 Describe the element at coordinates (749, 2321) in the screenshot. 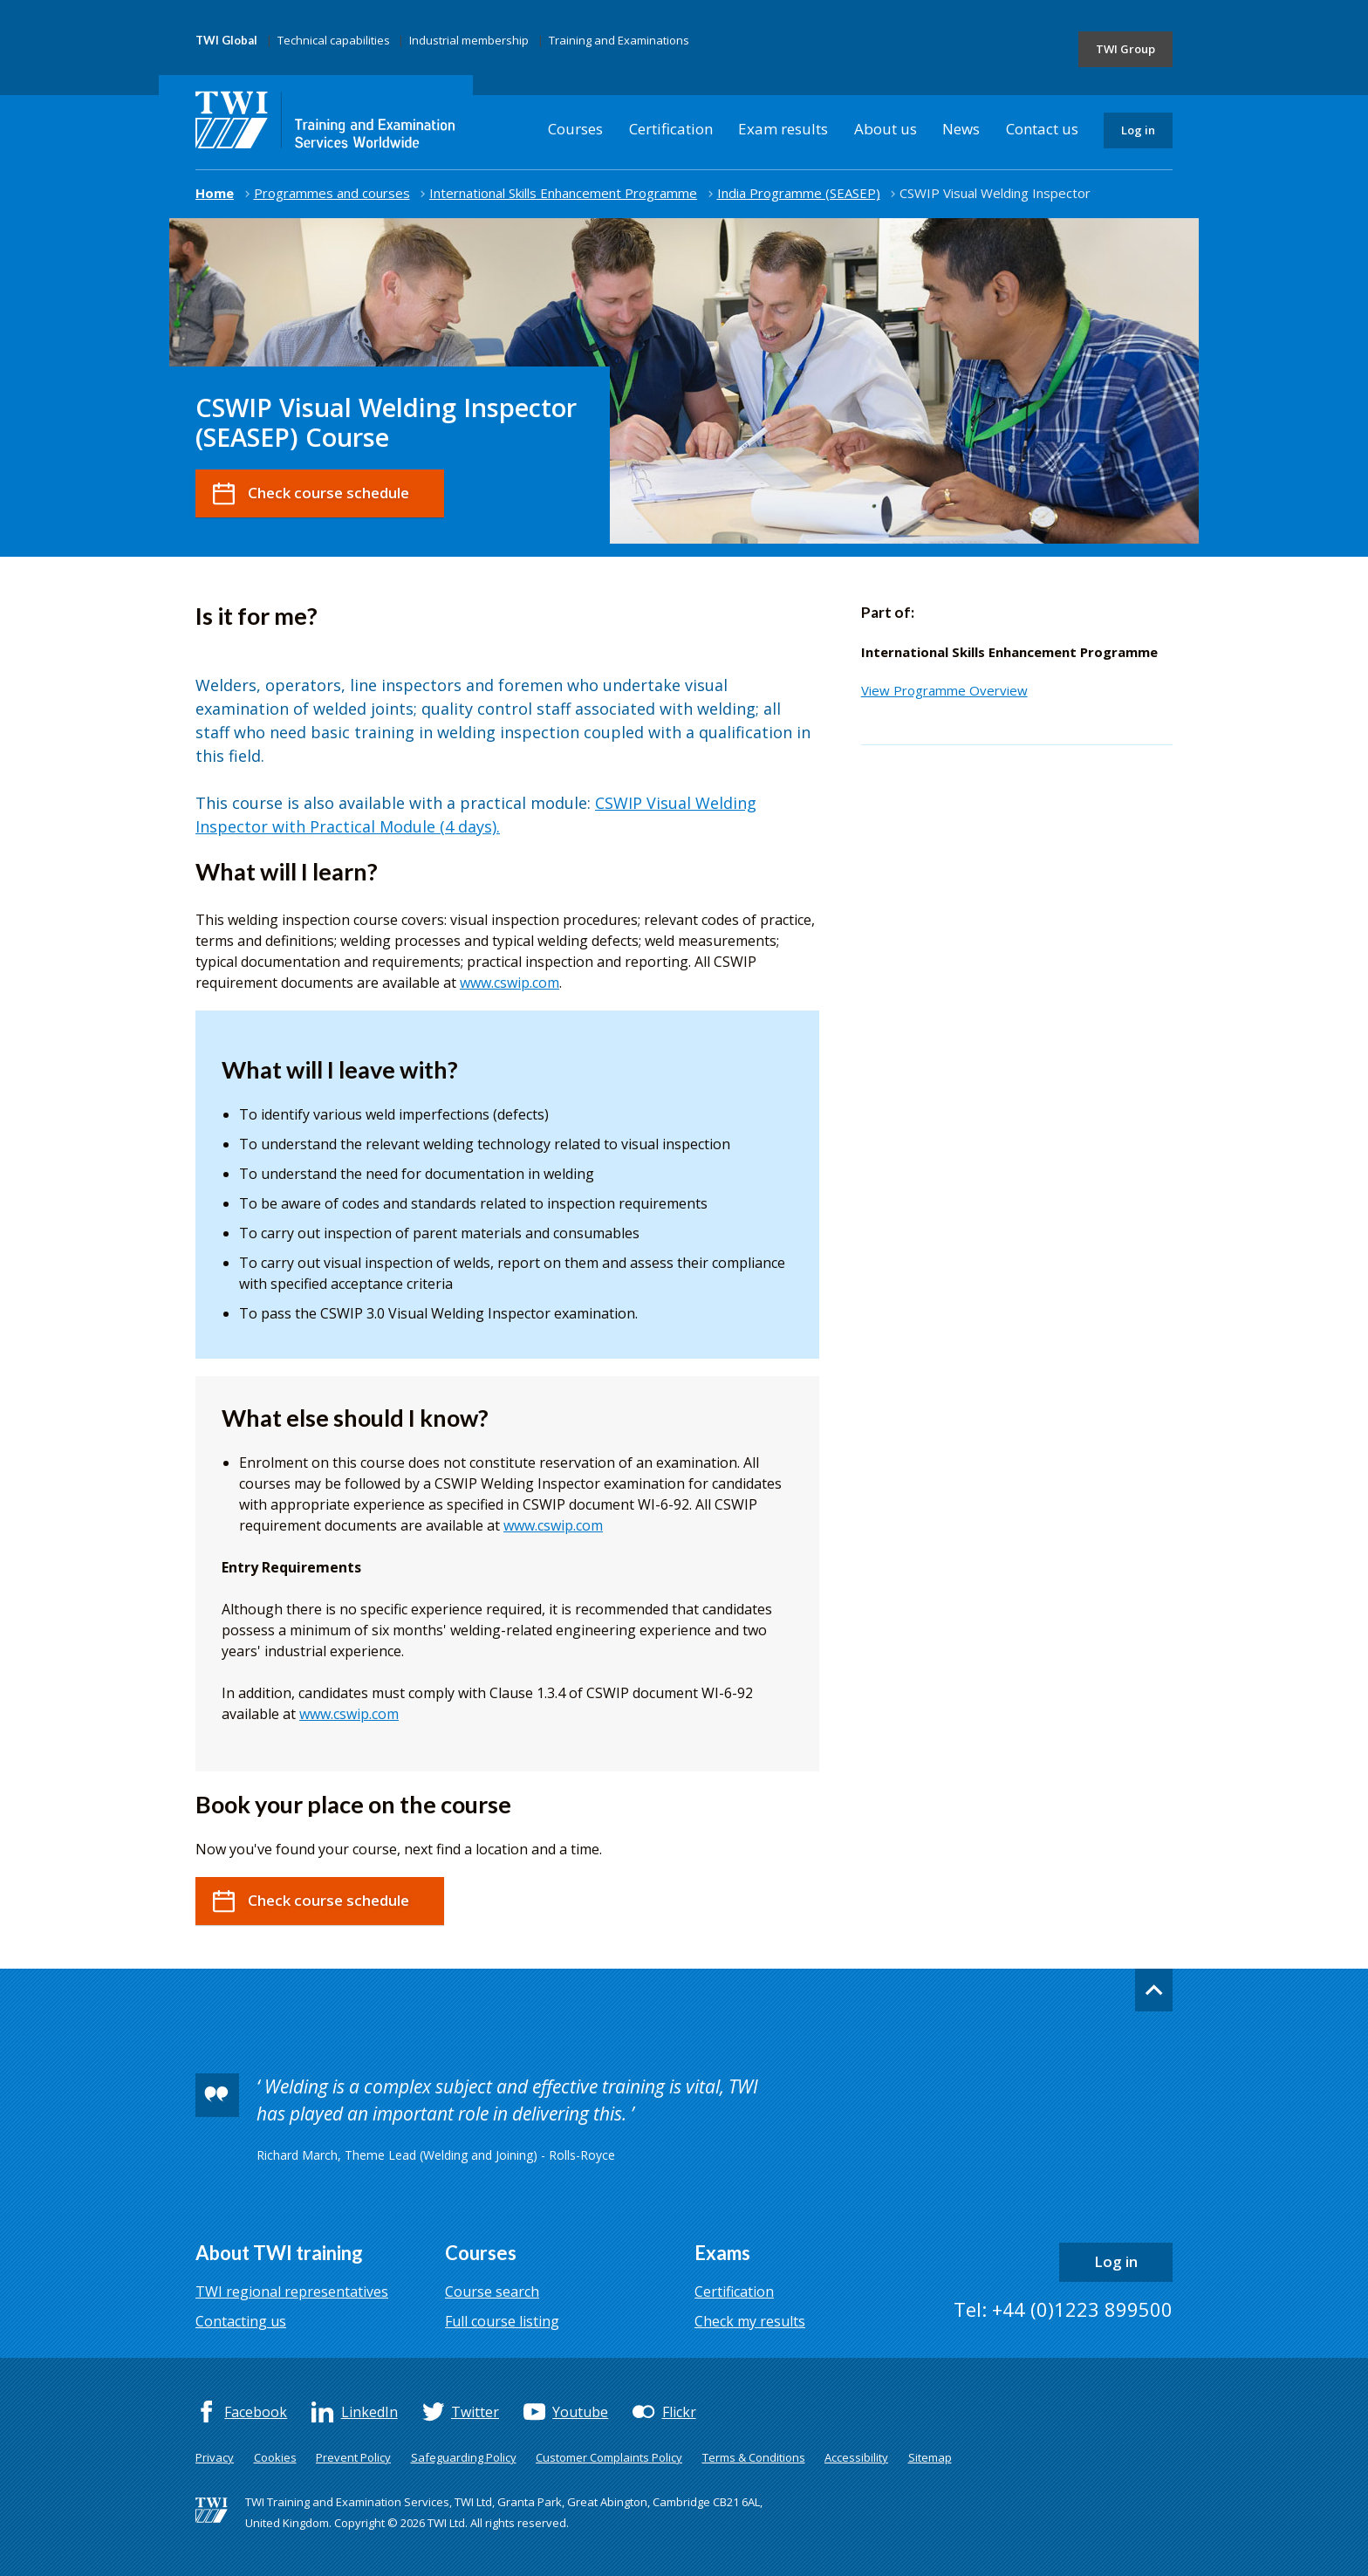

I see `Check my results` at that location.